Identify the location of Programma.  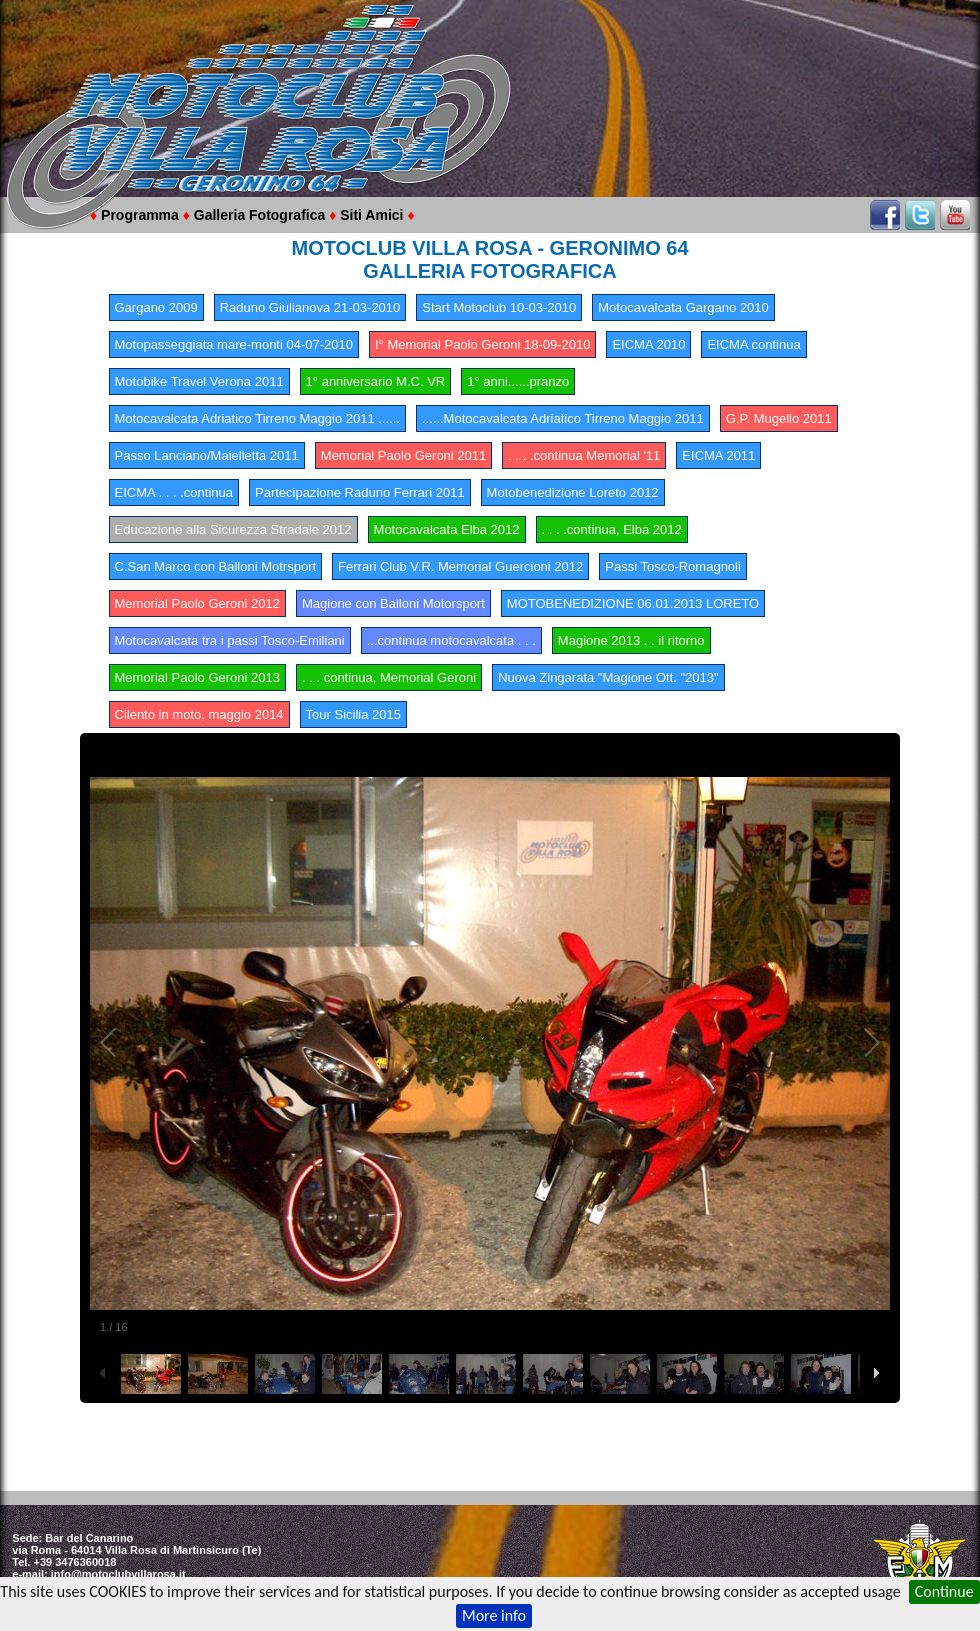
(140, 215).